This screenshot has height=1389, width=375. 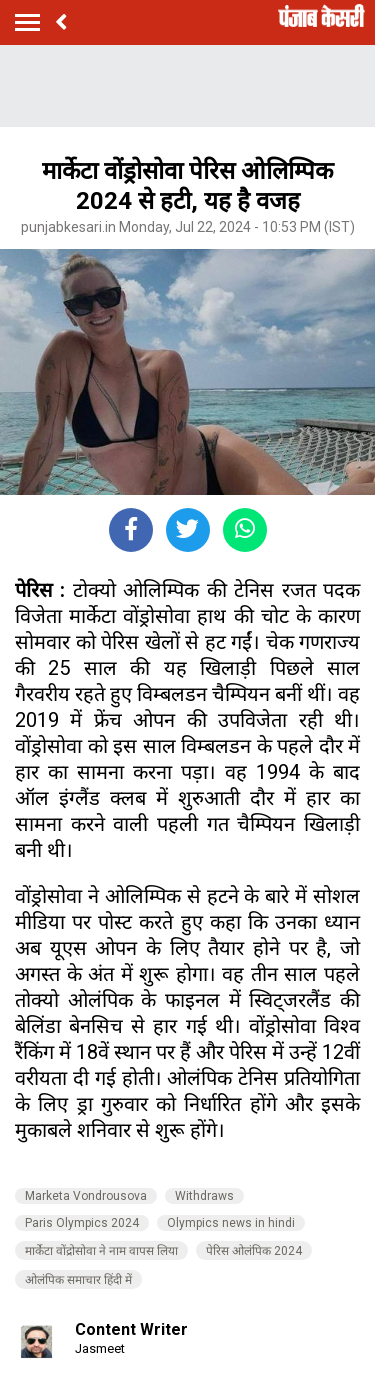 What do you see at coordinates (231, 1223) in the screenshot?
I see `Olympics news in hindi` at bounding box center [231, 1223].